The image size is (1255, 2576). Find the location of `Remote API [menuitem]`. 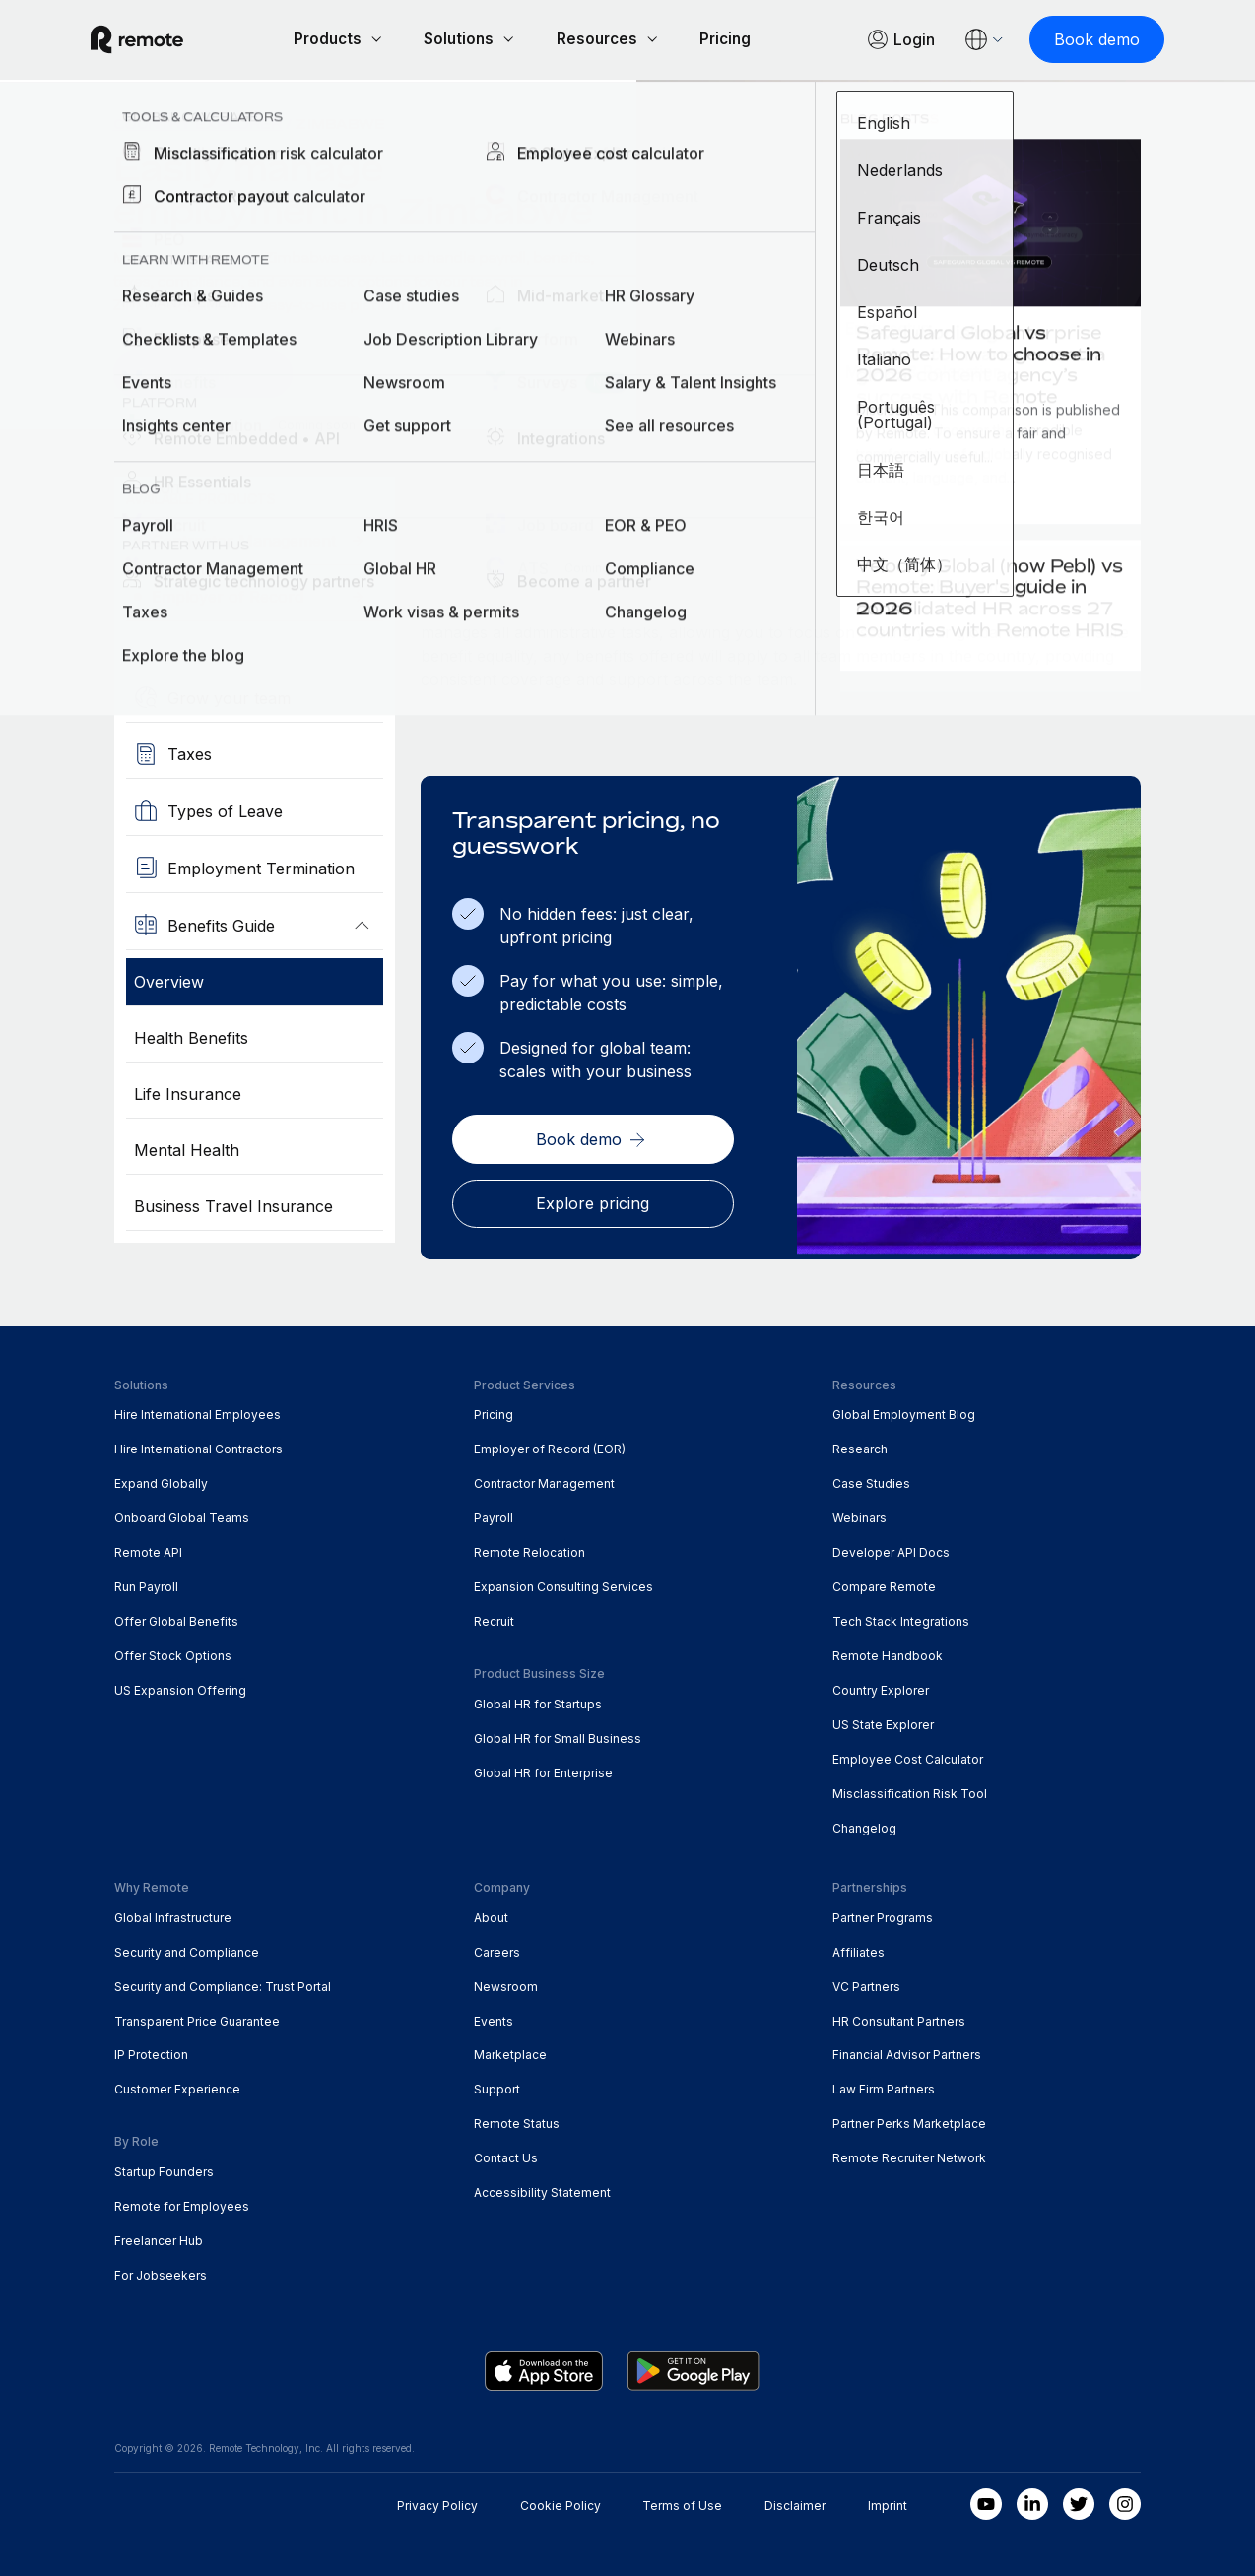

Remote API [menuitem] is located at coordinates (148, 1549).